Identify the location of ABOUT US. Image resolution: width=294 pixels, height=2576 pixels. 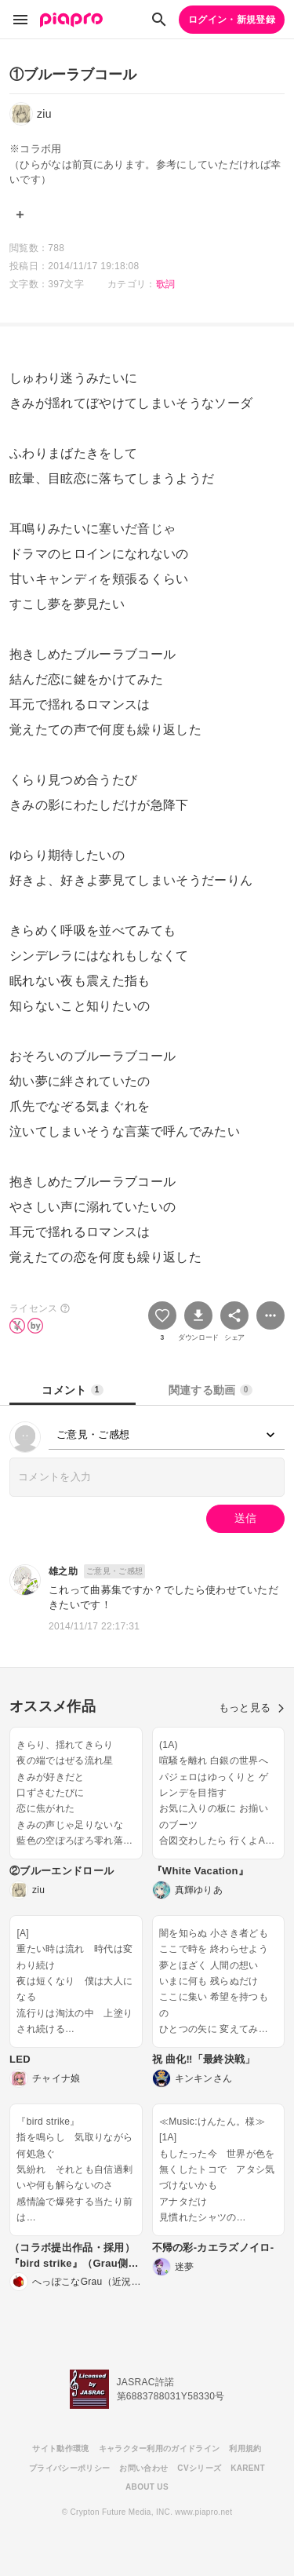
(147, 2487).